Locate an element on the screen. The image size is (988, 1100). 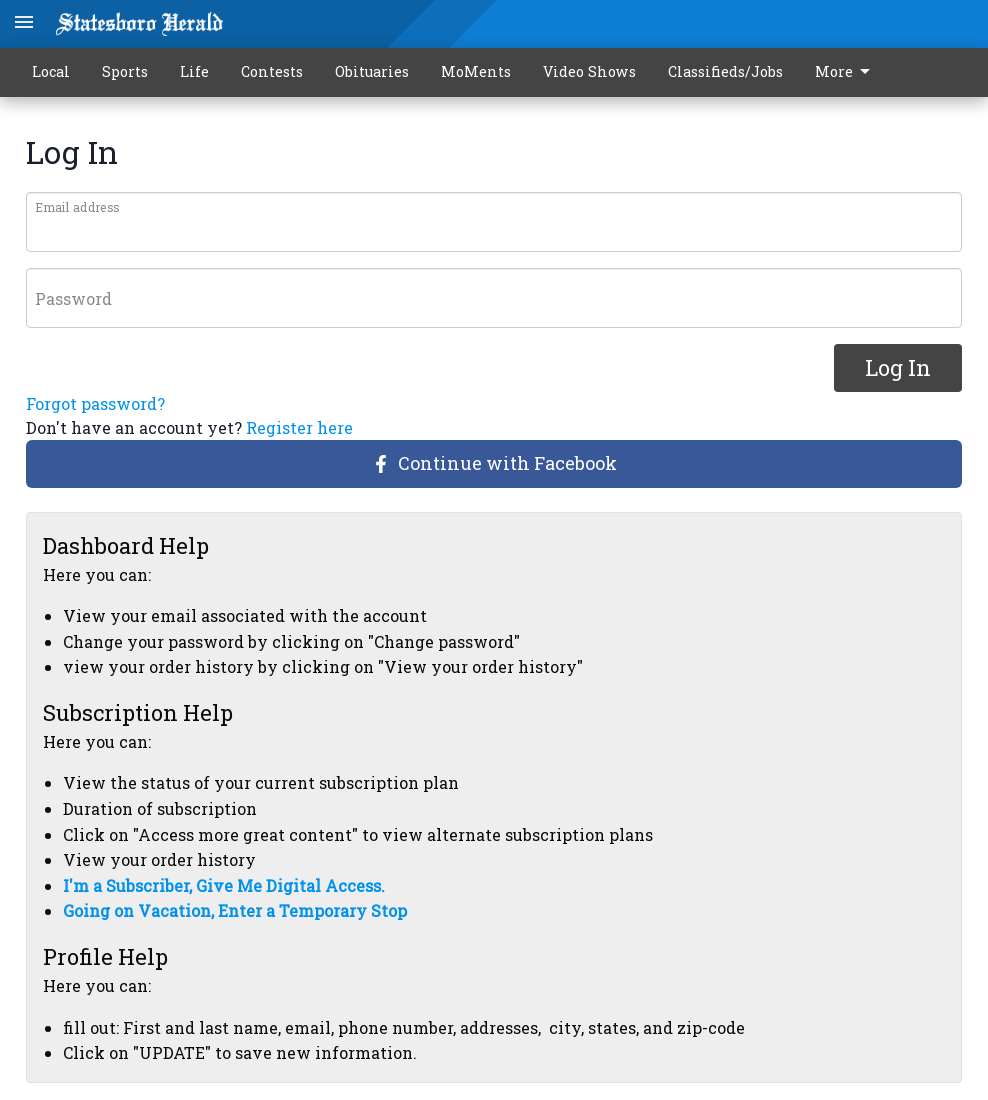
Life is located at coordinates (194, 71).